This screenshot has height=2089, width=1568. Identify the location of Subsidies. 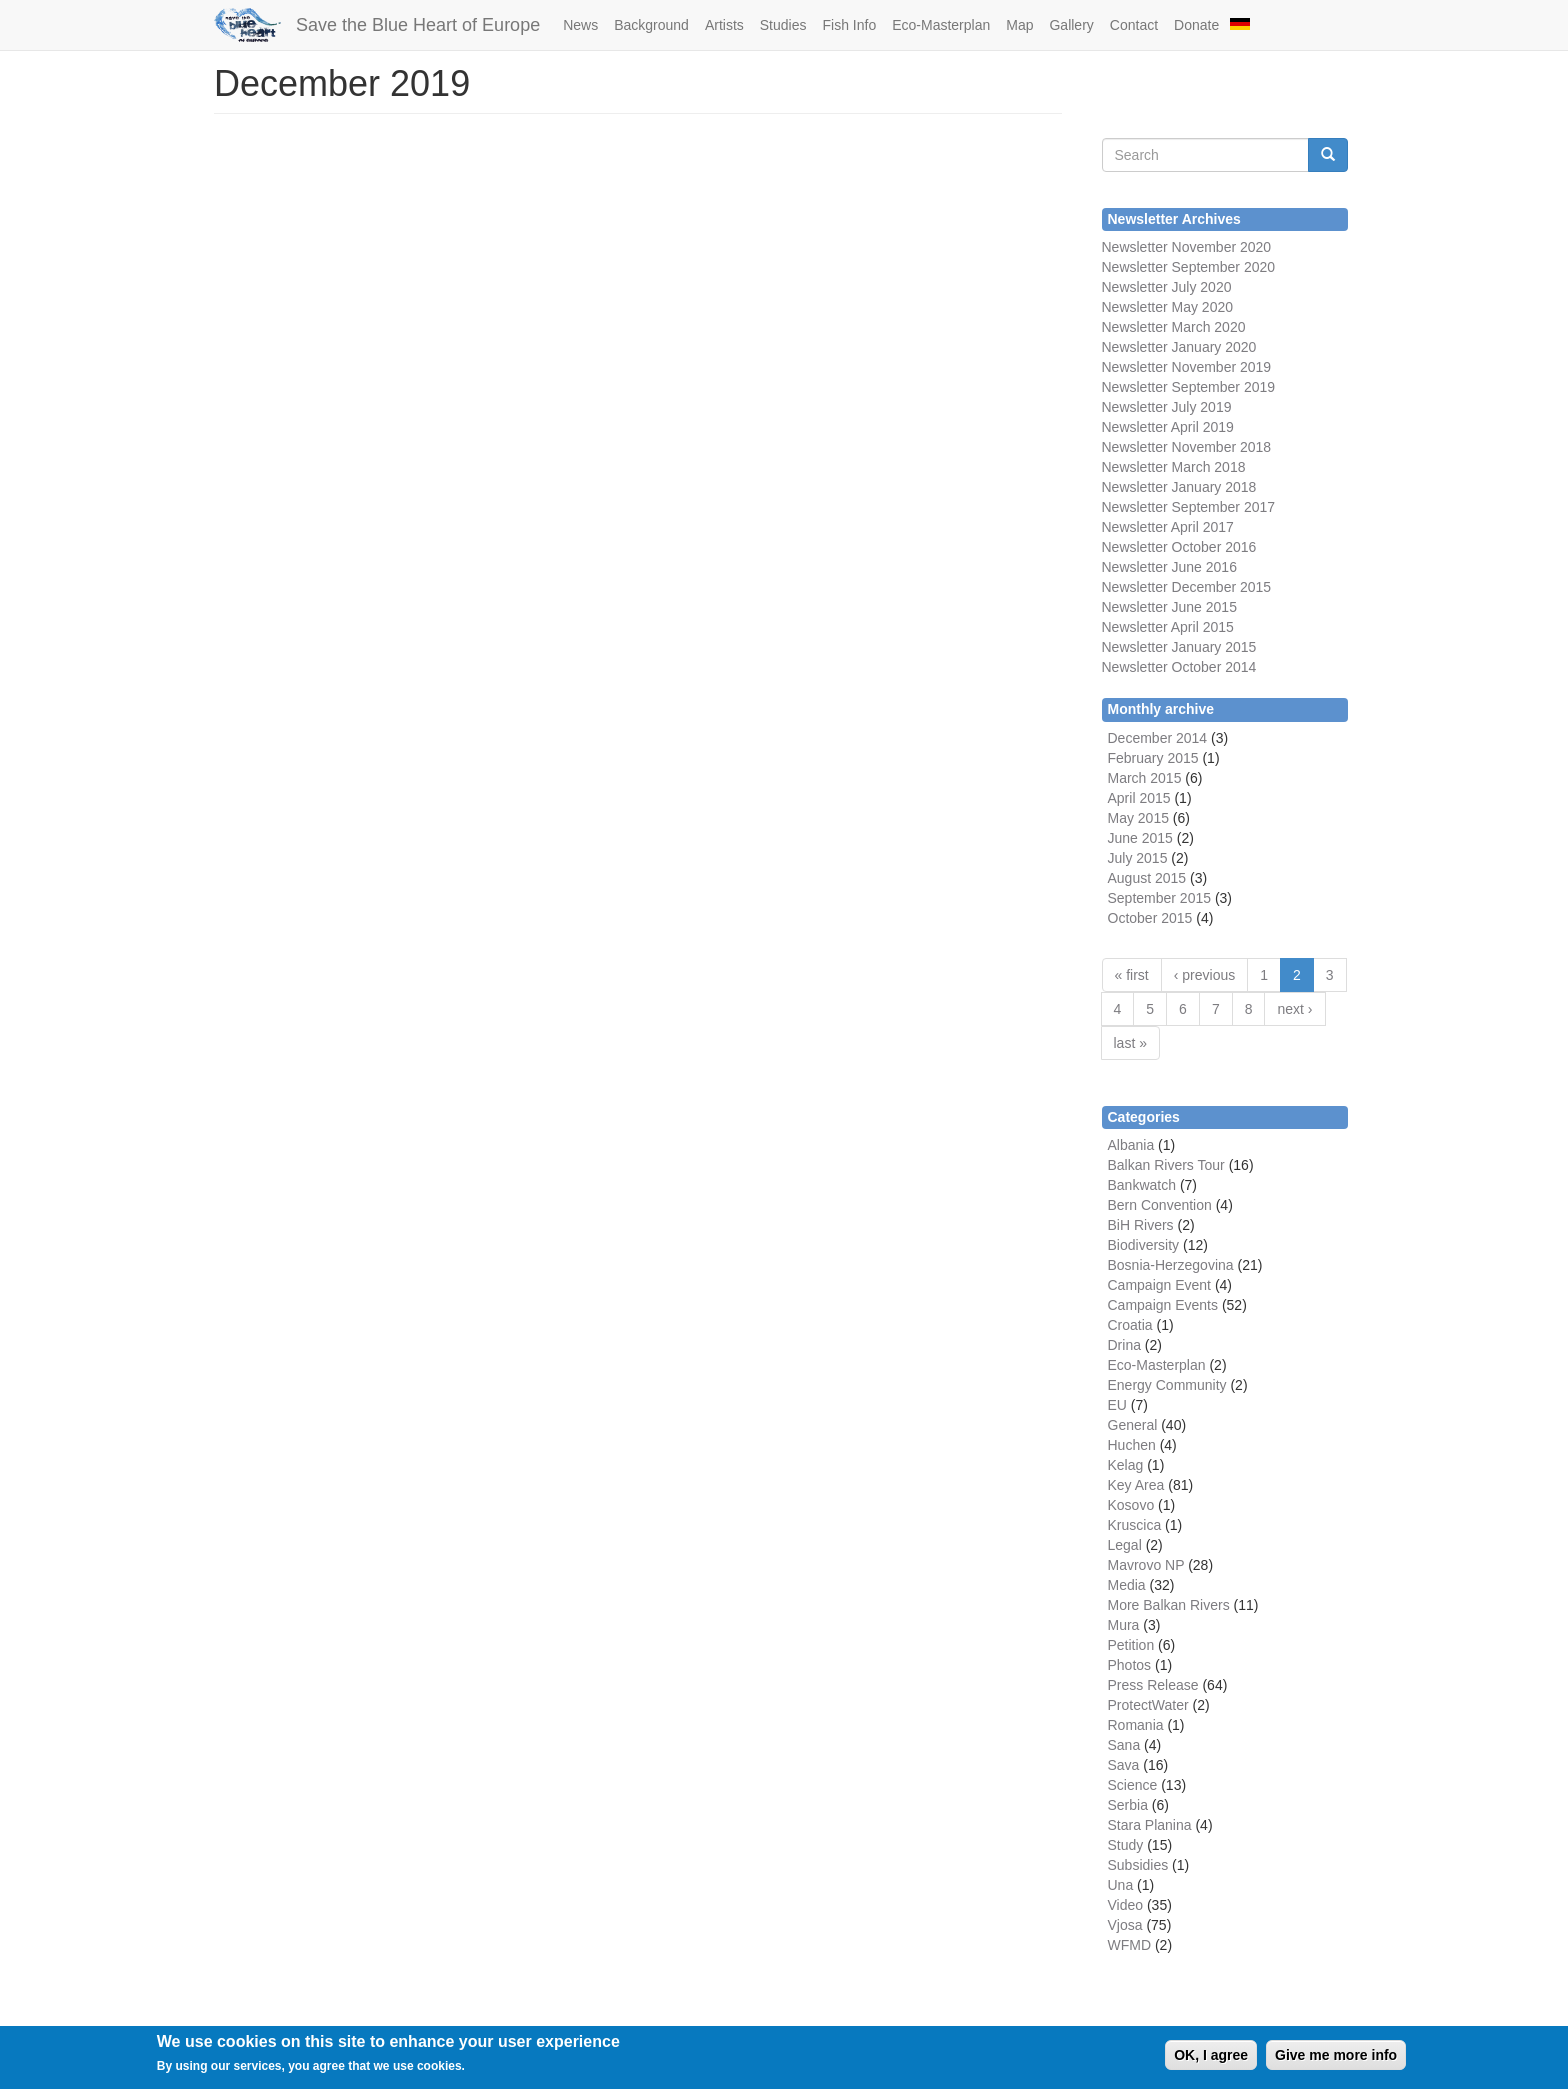
(1138, 1865).